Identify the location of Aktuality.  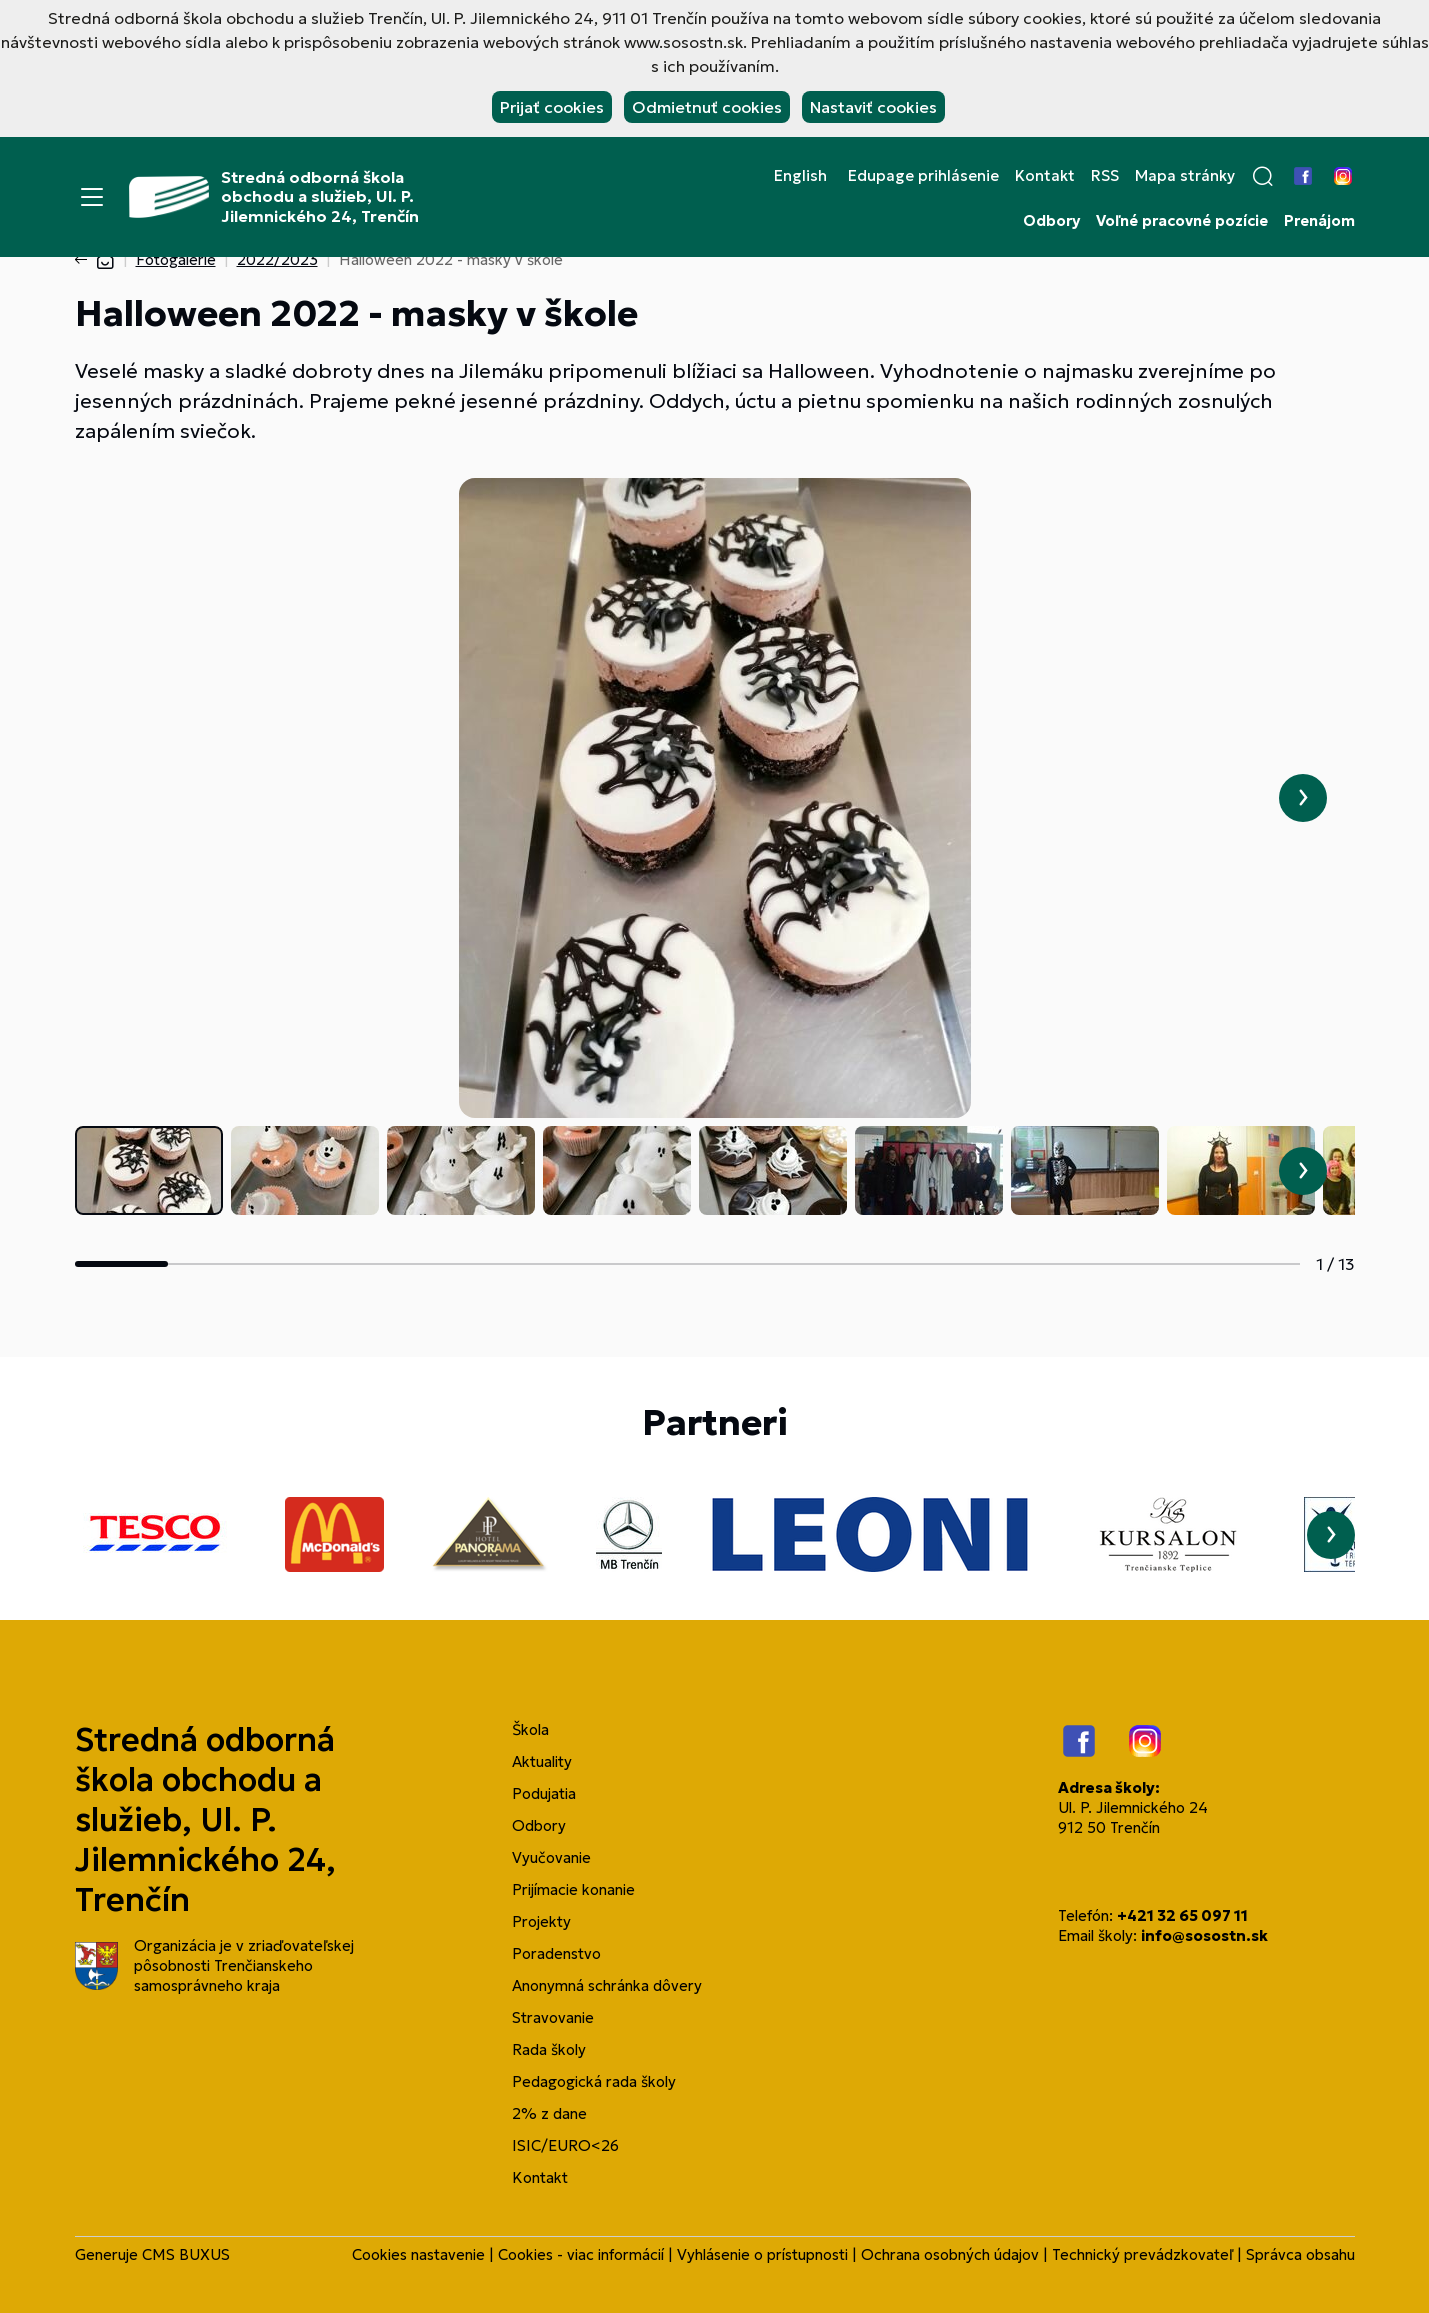
(542, 1761).